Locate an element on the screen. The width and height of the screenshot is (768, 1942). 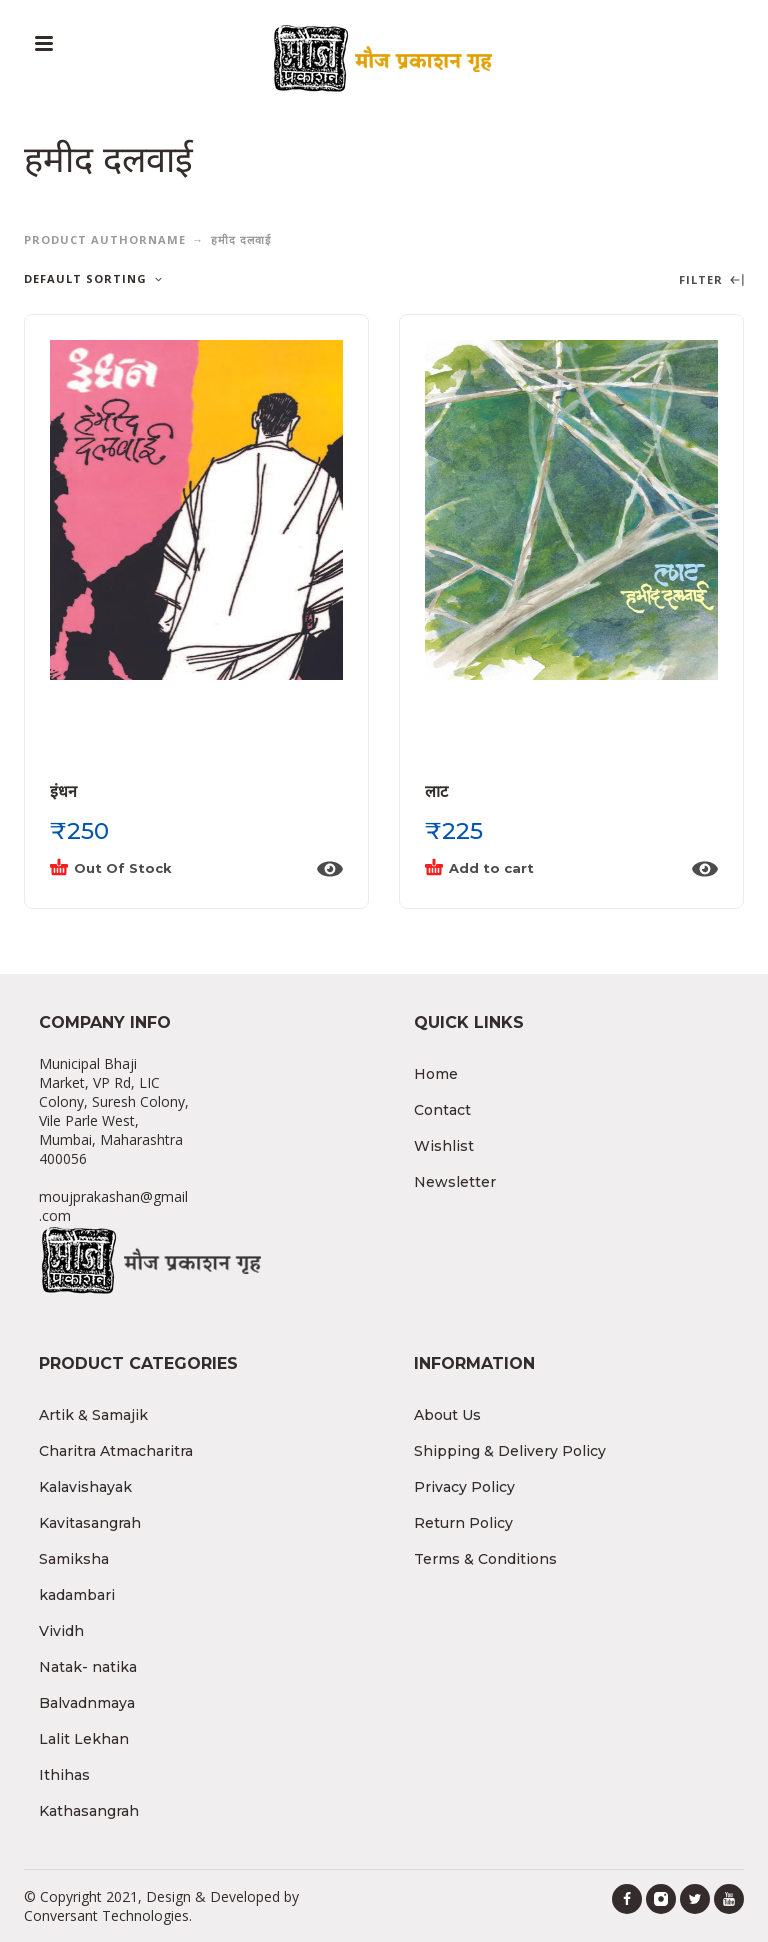
Artik & Samajik is located at coordinates (93, 1415).